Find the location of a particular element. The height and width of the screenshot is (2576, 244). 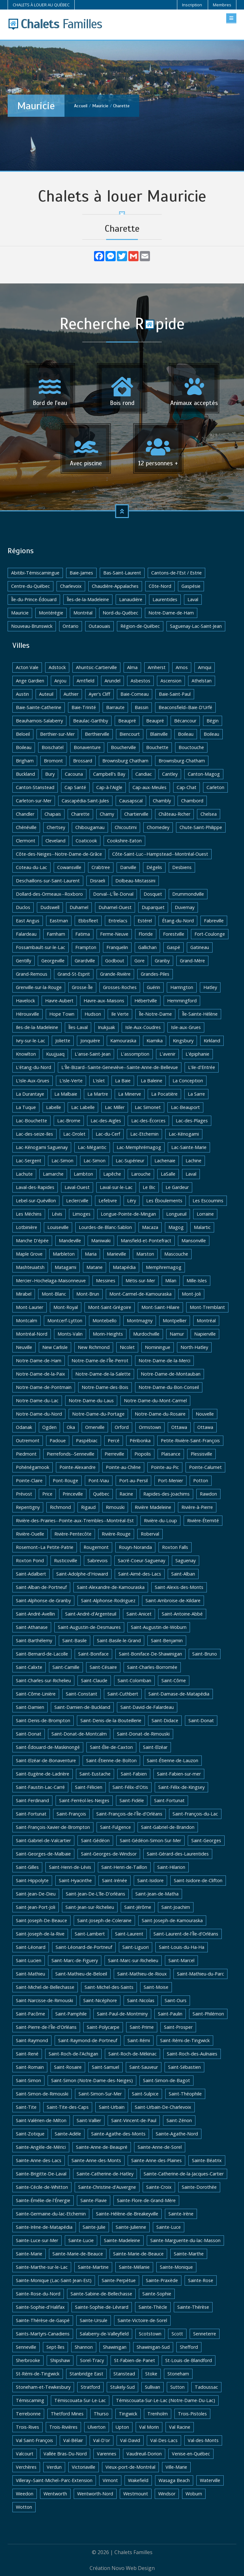

Dégelis is located at coordinates (154, 867).